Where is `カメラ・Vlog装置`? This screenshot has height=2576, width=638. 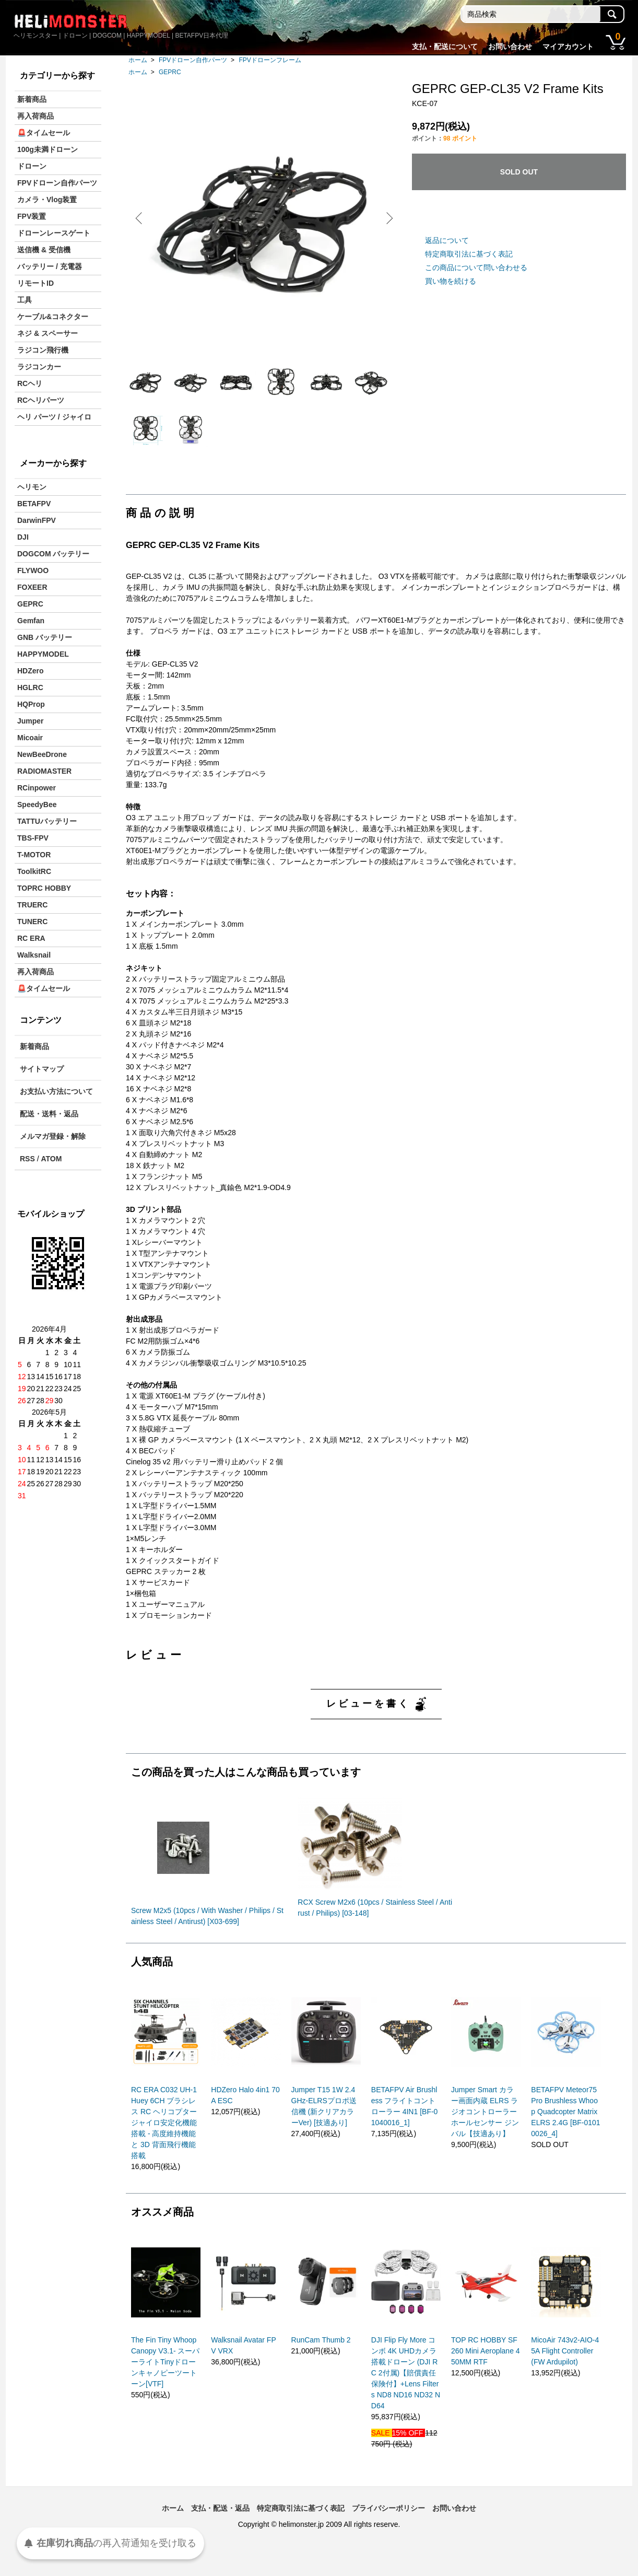
カメラ・Vlog装置 is located at coordinates (47, 199).